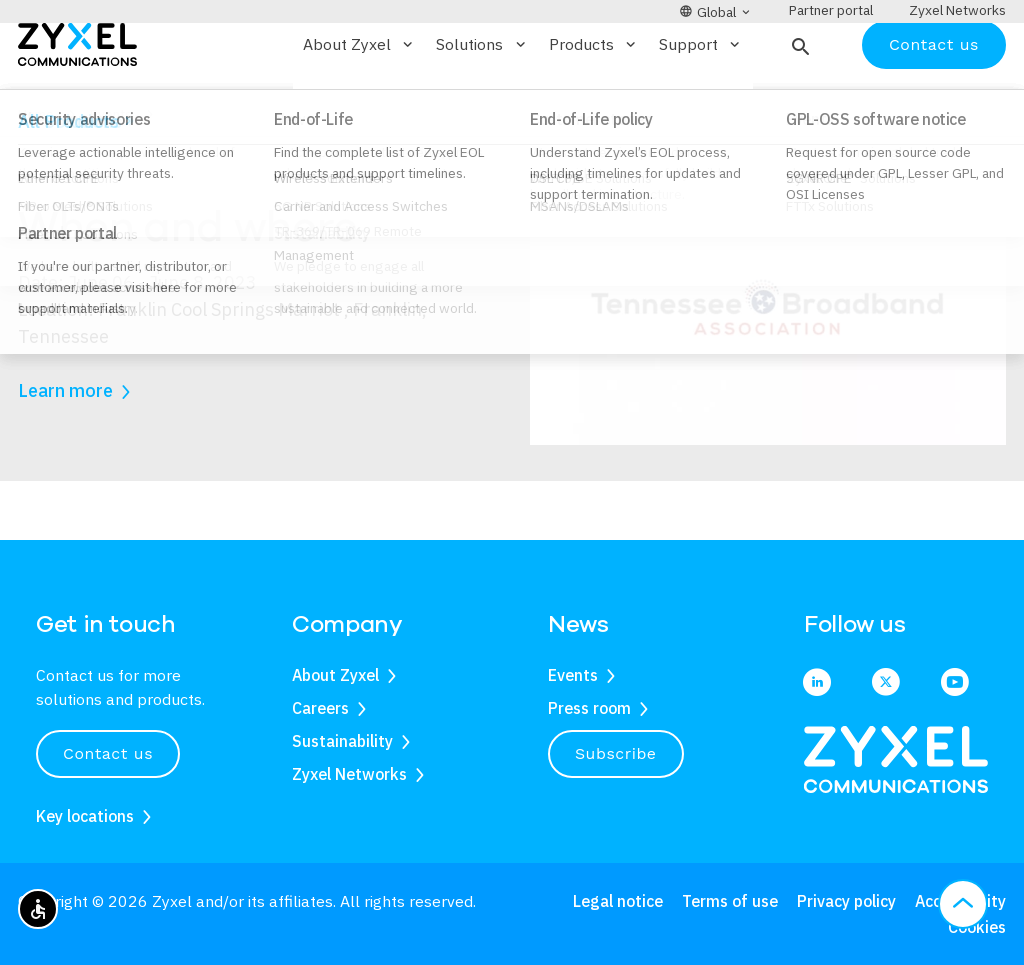 This screenshot has height=965, width=1024. I want to click on Legal notice, so click(618, 901).